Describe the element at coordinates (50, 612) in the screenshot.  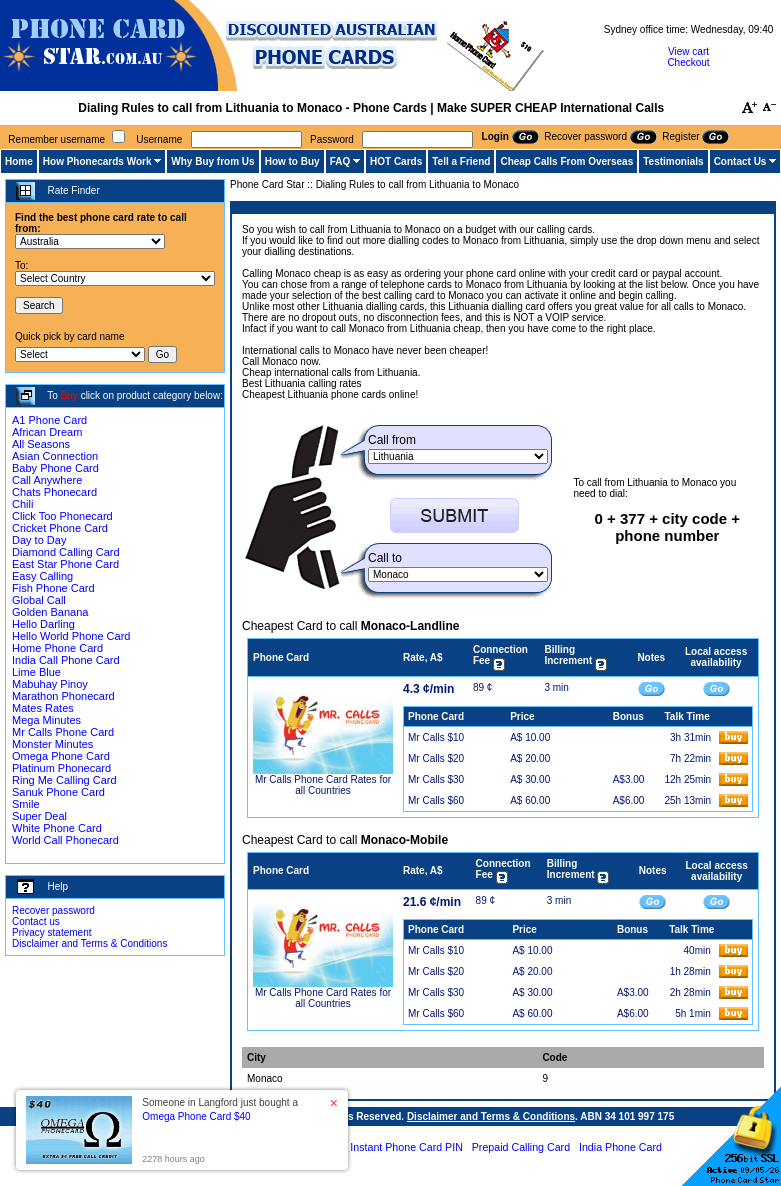
I see `Golden Banana` at that location.